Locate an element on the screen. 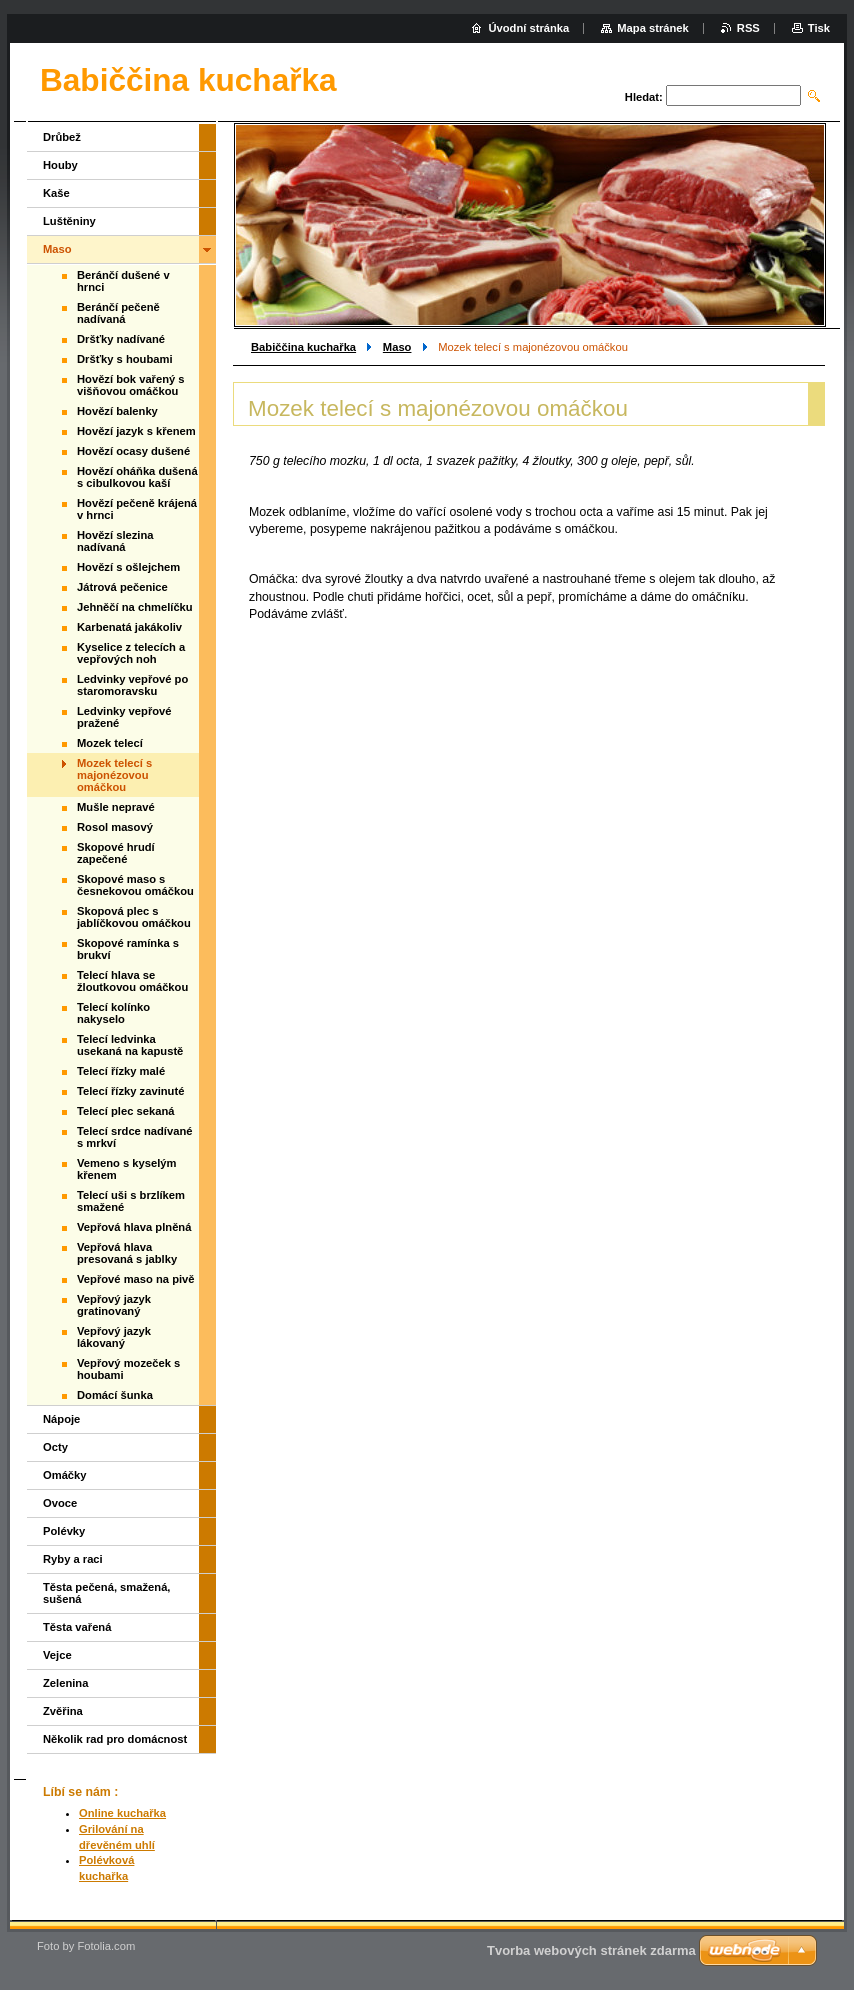 The height and width of the screenshot is (1990, 854). Vepřový mozeček s houbami is located at coordinates (128, 1369).